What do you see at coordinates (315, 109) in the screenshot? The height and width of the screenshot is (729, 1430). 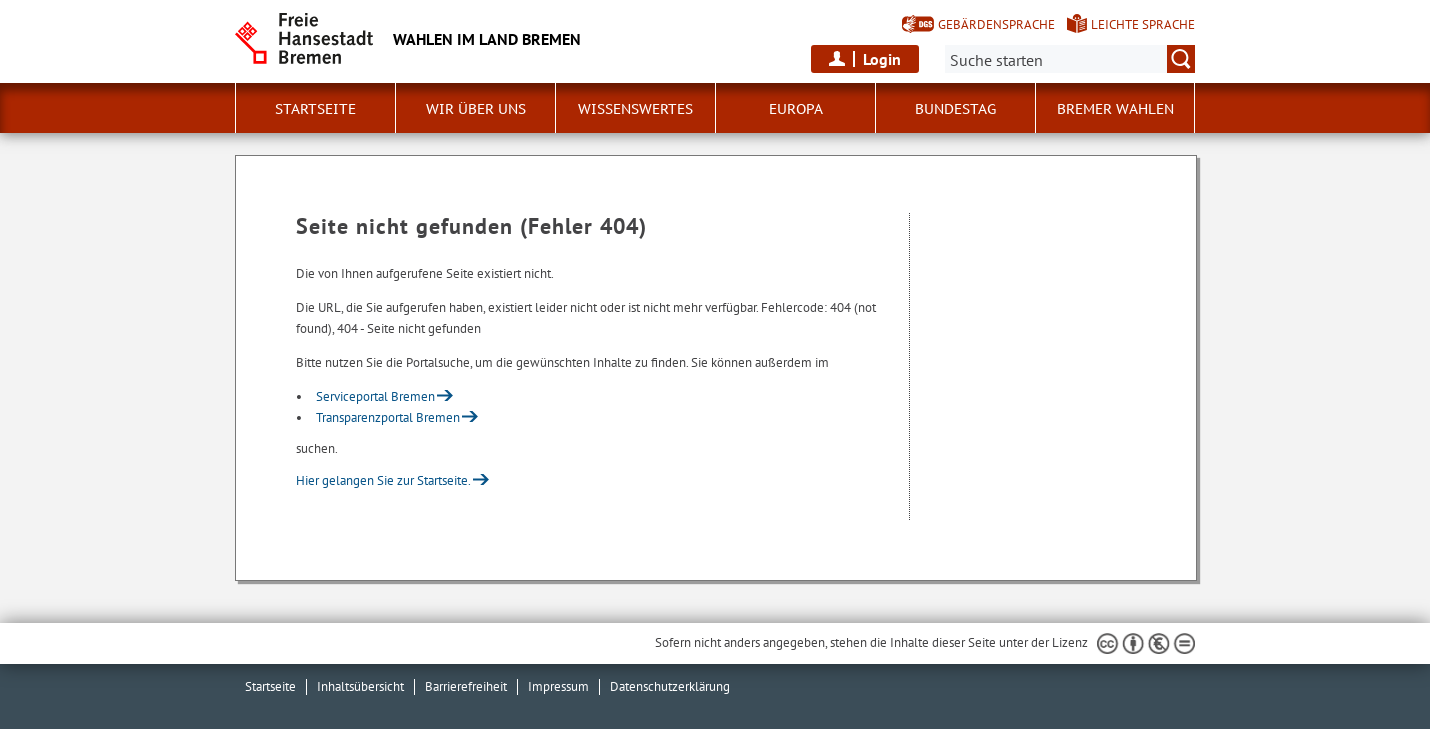 I see `Startseite [button]` at bounding box center [315, 109].